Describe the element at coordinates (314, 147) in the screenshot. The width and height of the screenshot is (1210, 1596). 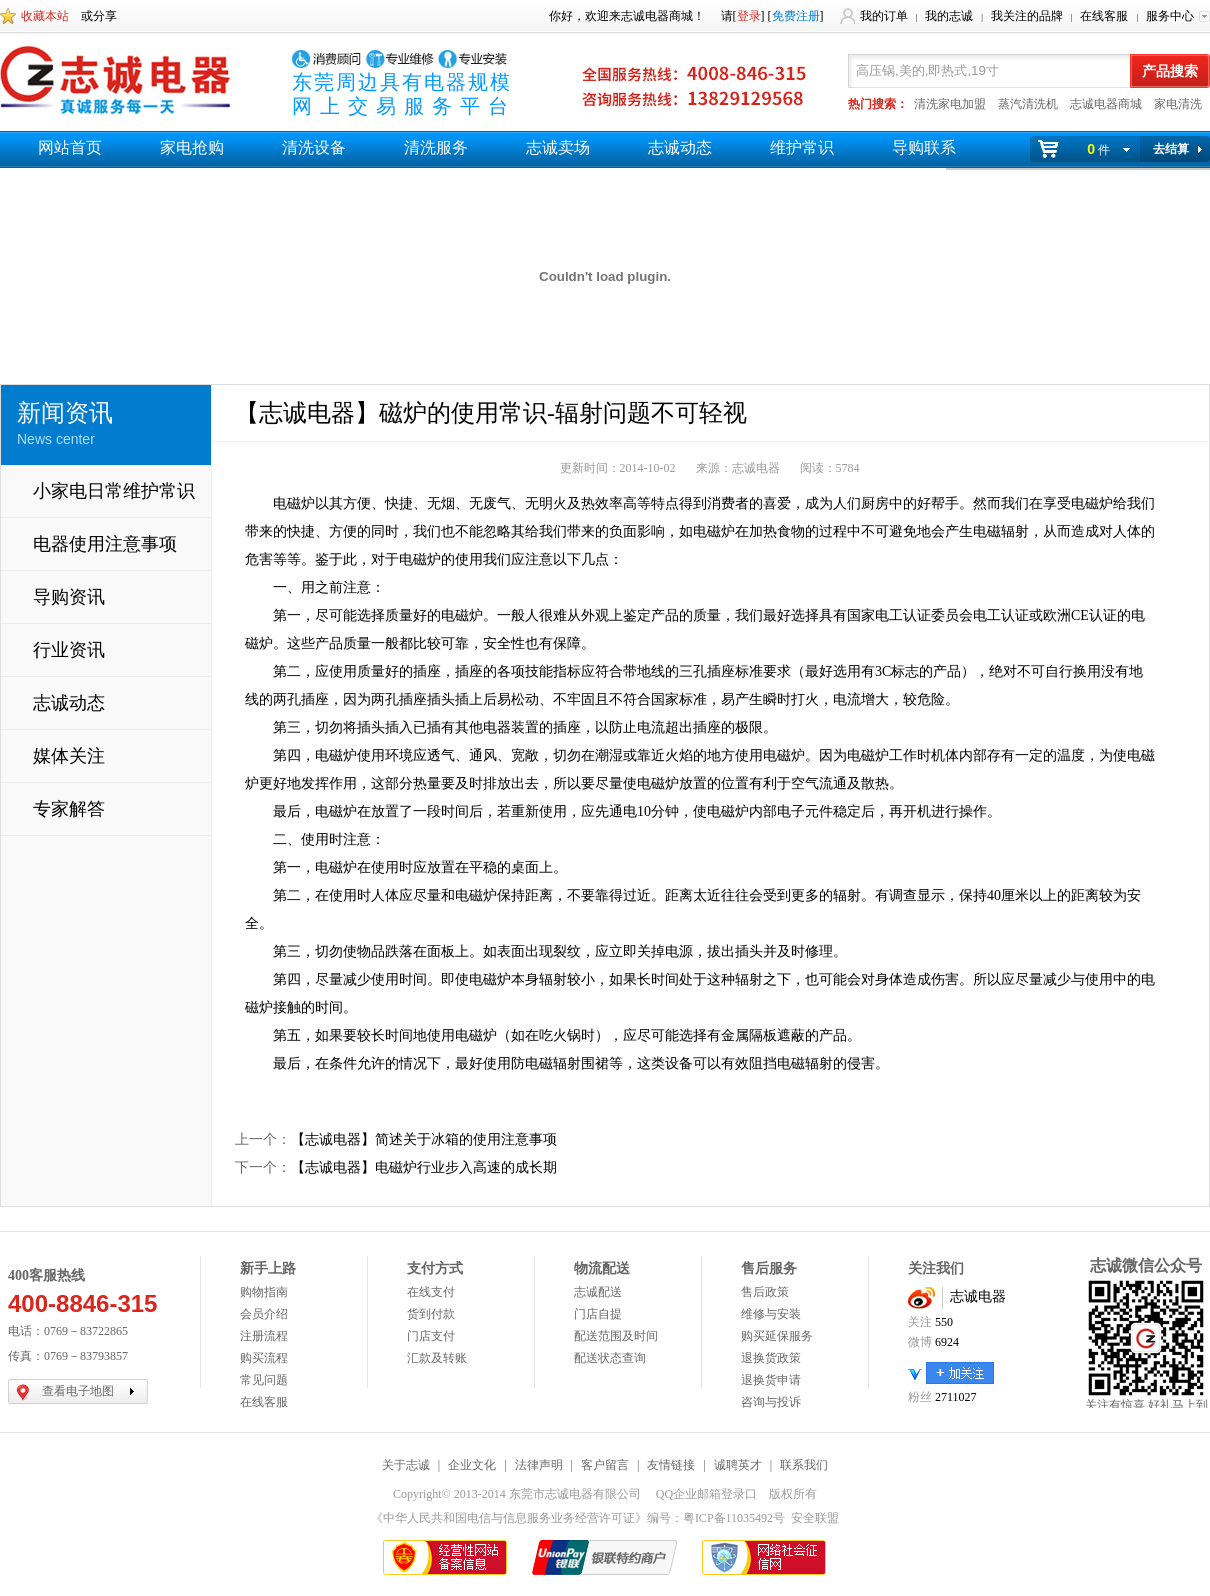
I see `清洗设备` at that location.